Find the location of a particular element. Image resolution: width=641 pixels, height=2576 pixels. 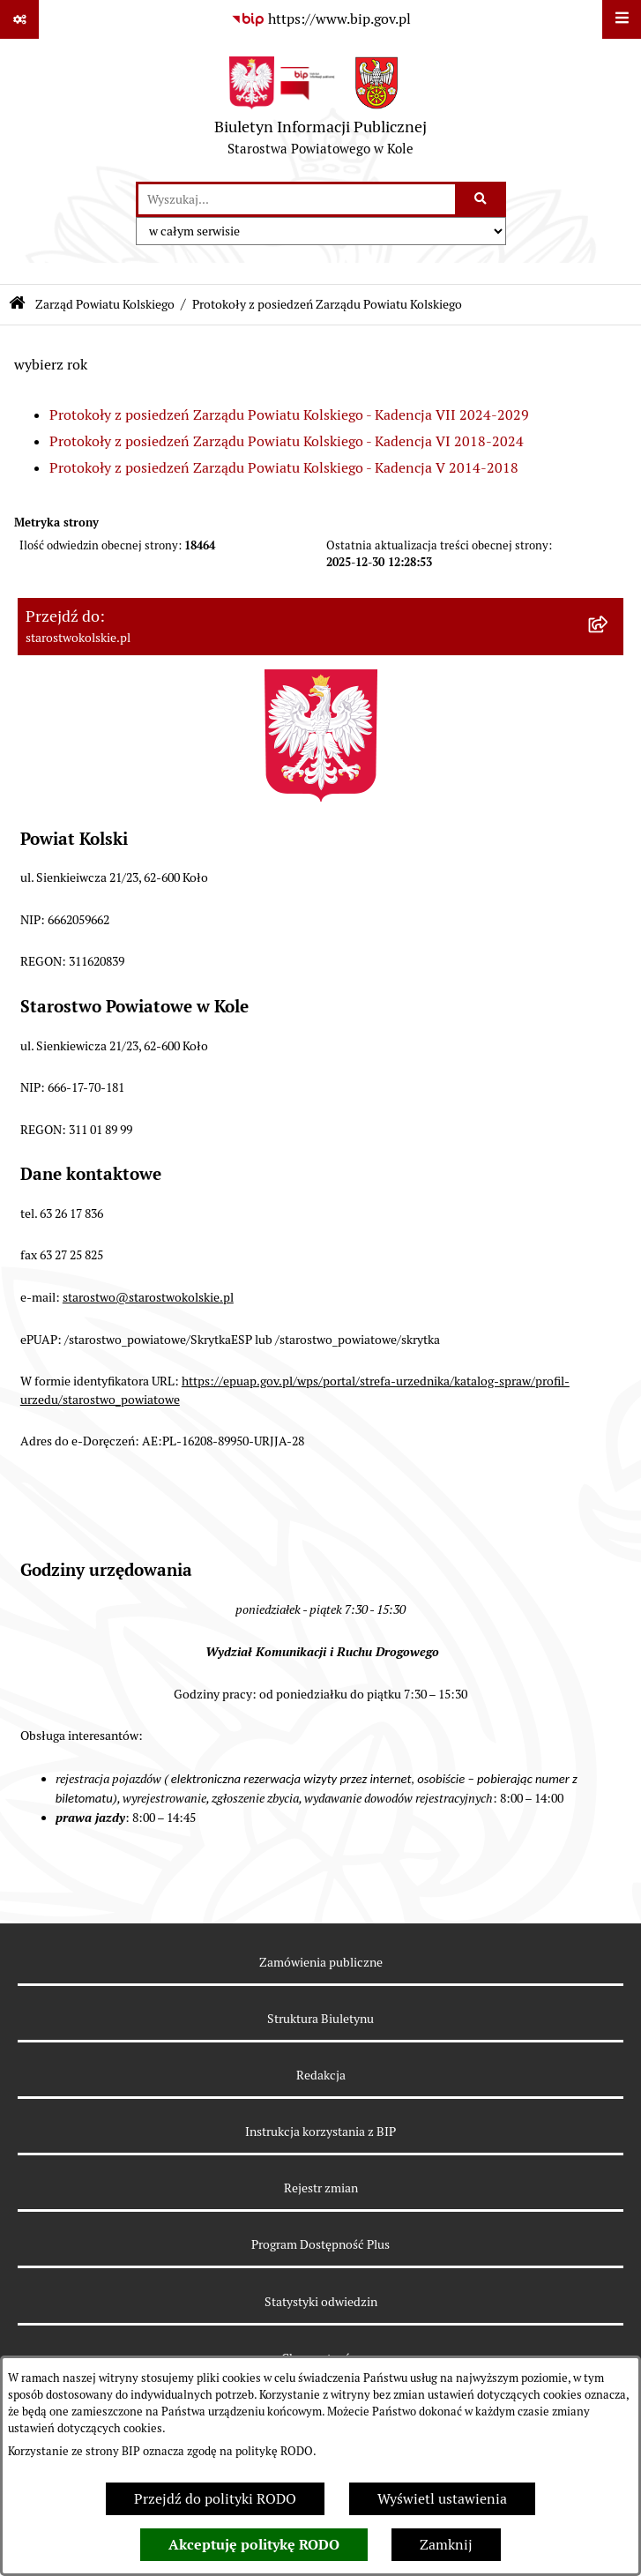

Protokoły z posiedzeń Zarządu Powiatu Kolskiego - Kadencja V 2014-2018 is located at coordinates (283, 468).